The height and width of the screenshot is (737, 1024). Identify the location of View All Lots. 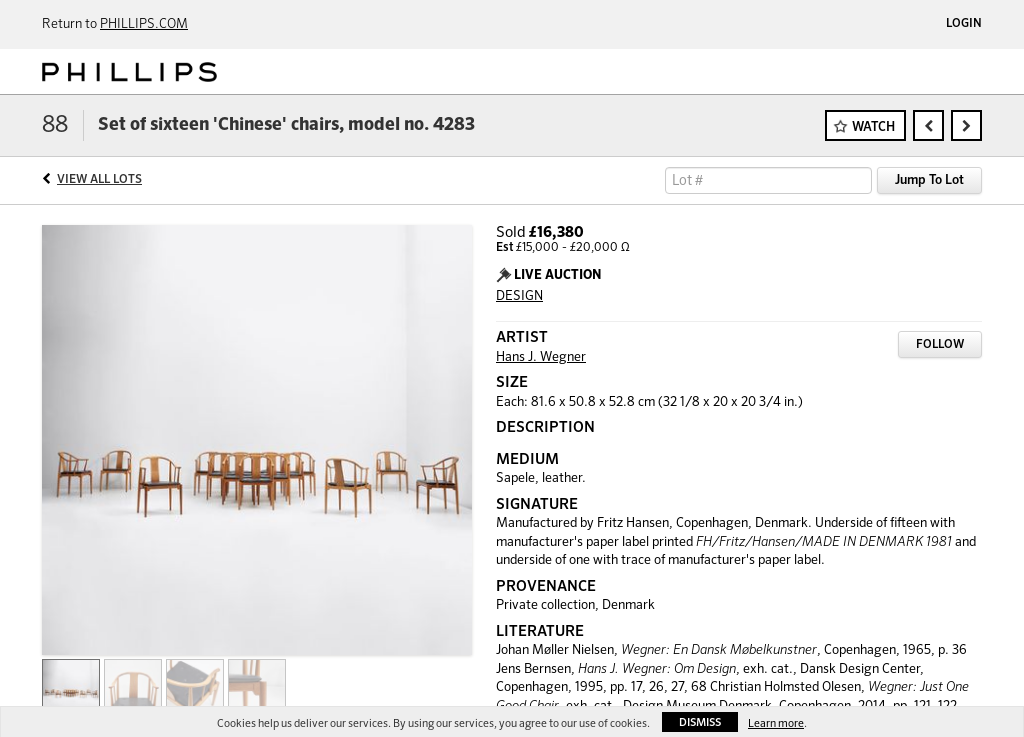
(99, 180).